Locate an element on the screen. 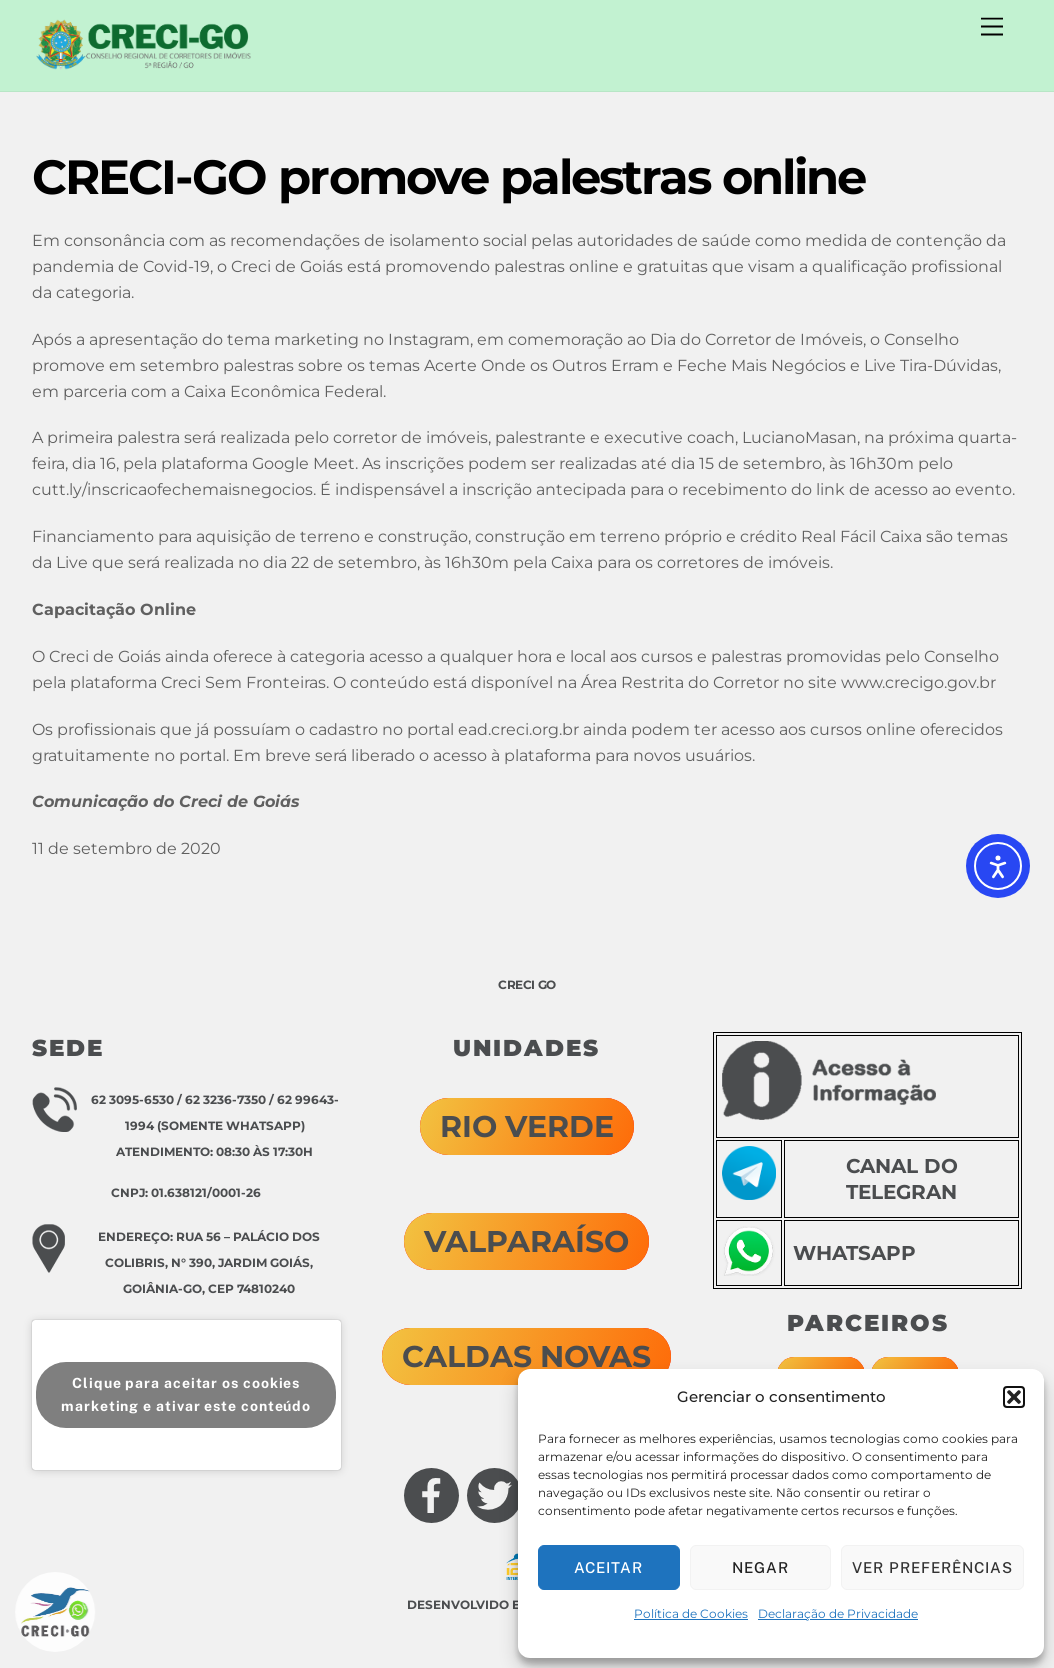  Política de Cookies is located at coordinates (691, 1613).